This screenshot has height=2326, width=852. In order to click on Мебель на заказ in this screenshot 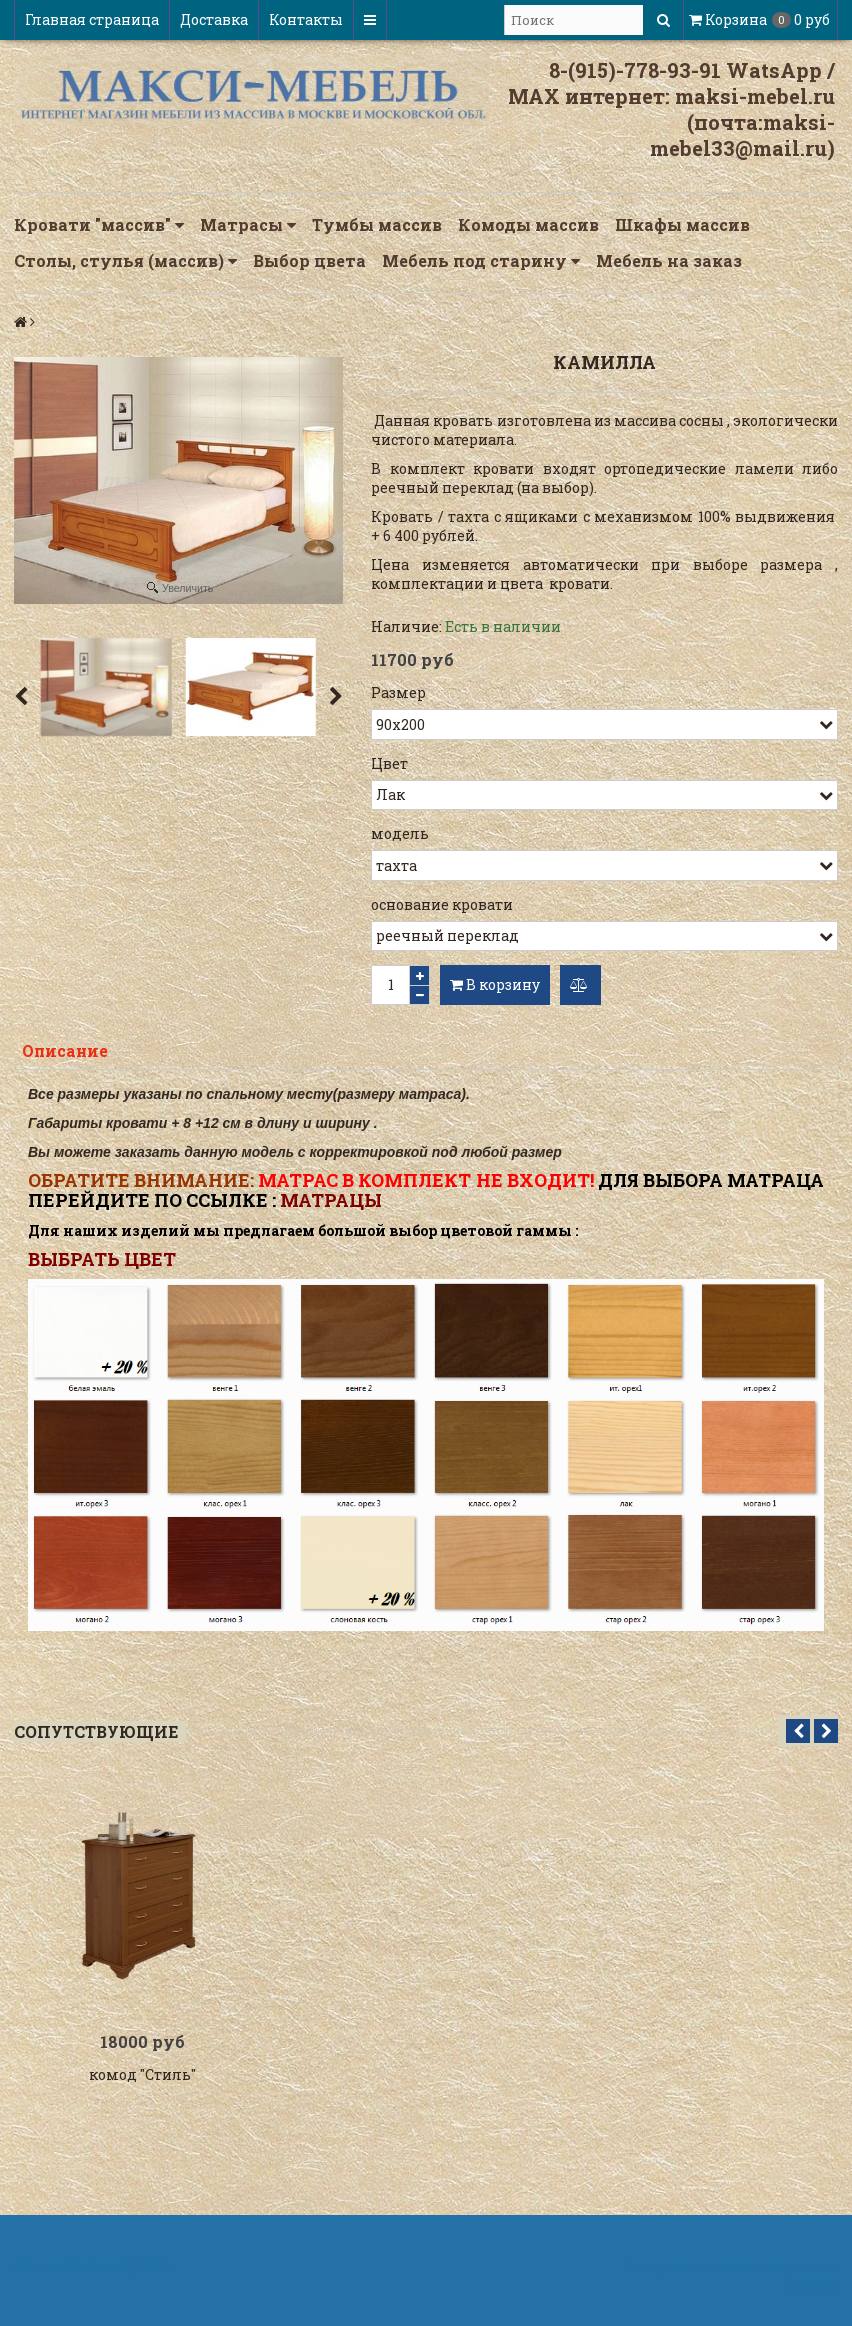, I will do `click(669, 260)`.